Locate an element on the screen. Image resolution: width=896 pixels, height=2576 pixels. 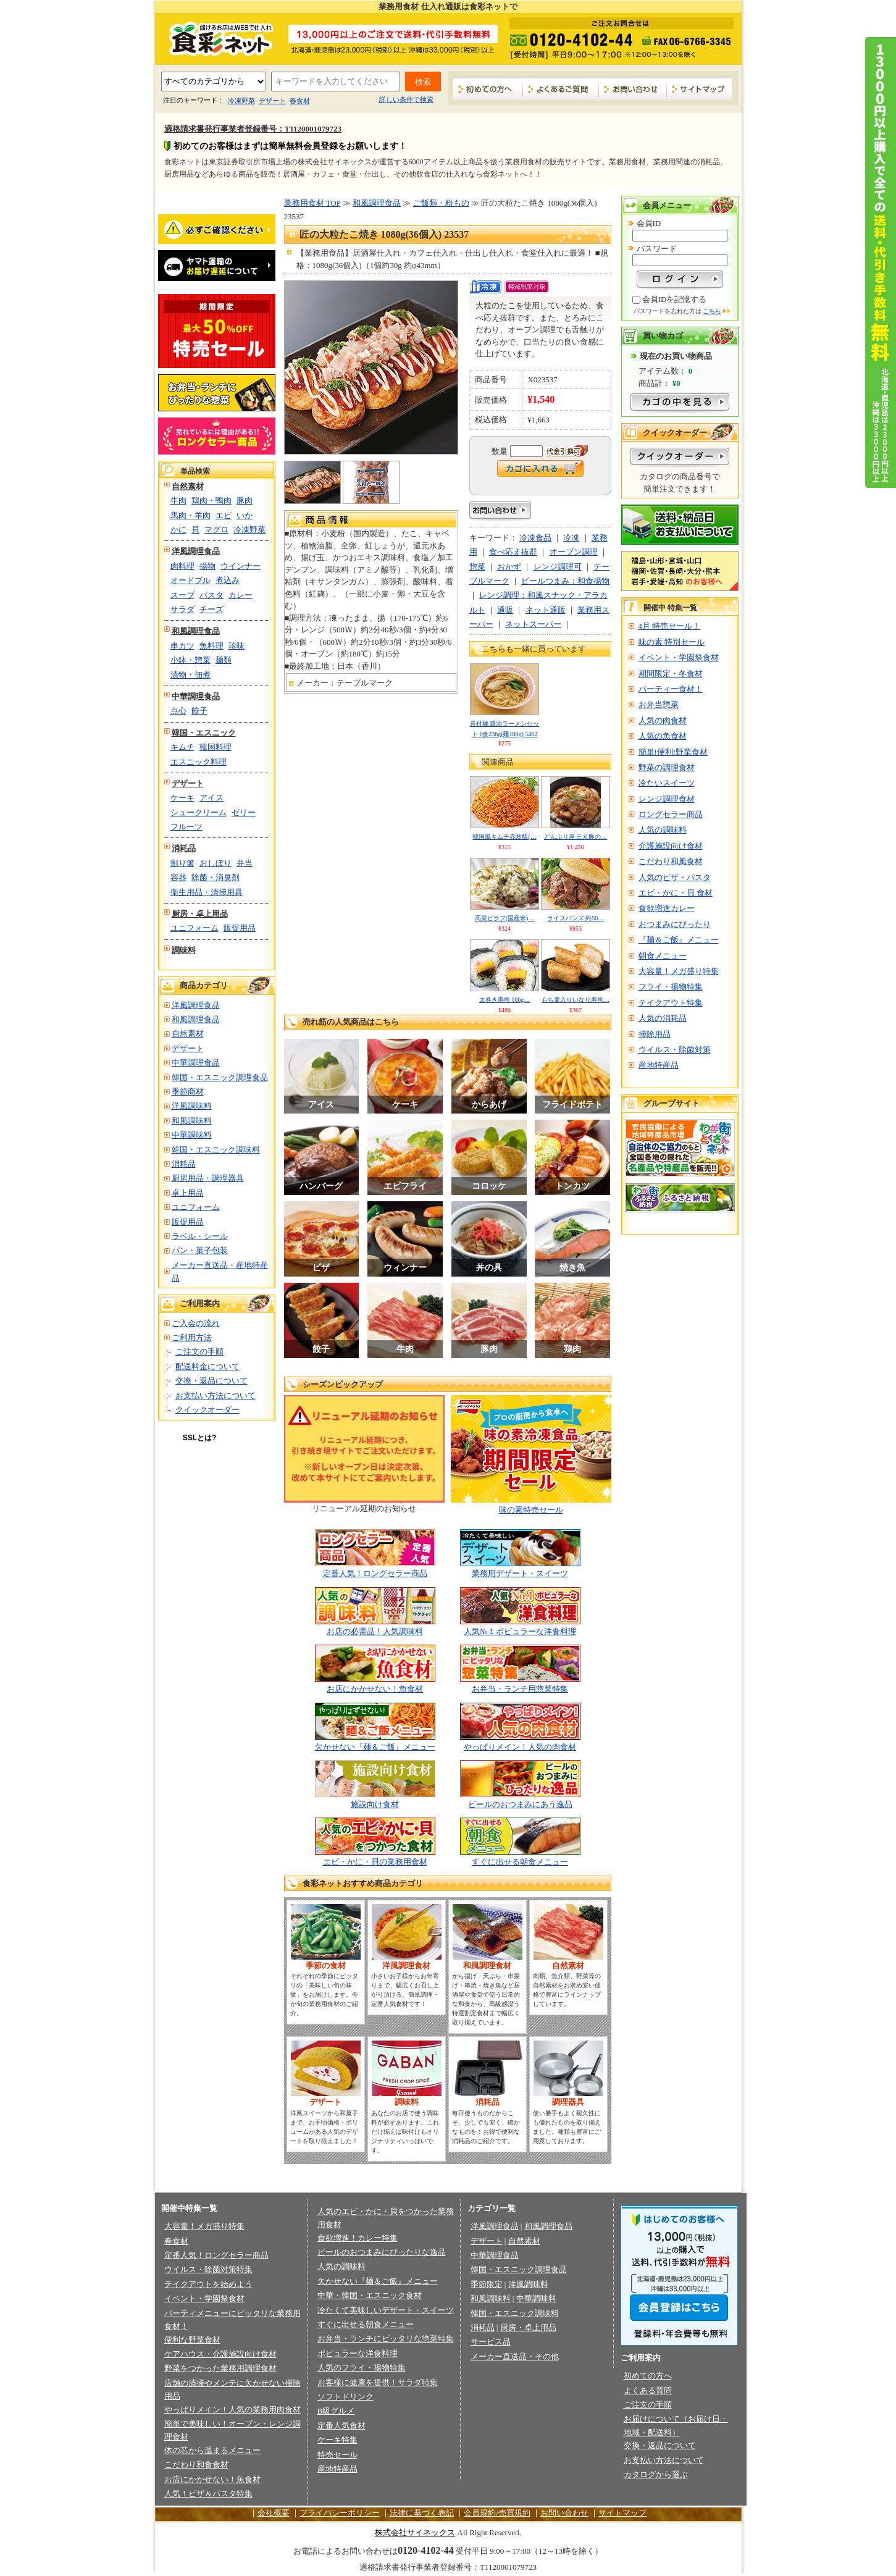
洋風調理食品 is located at coordinates (196, 551).